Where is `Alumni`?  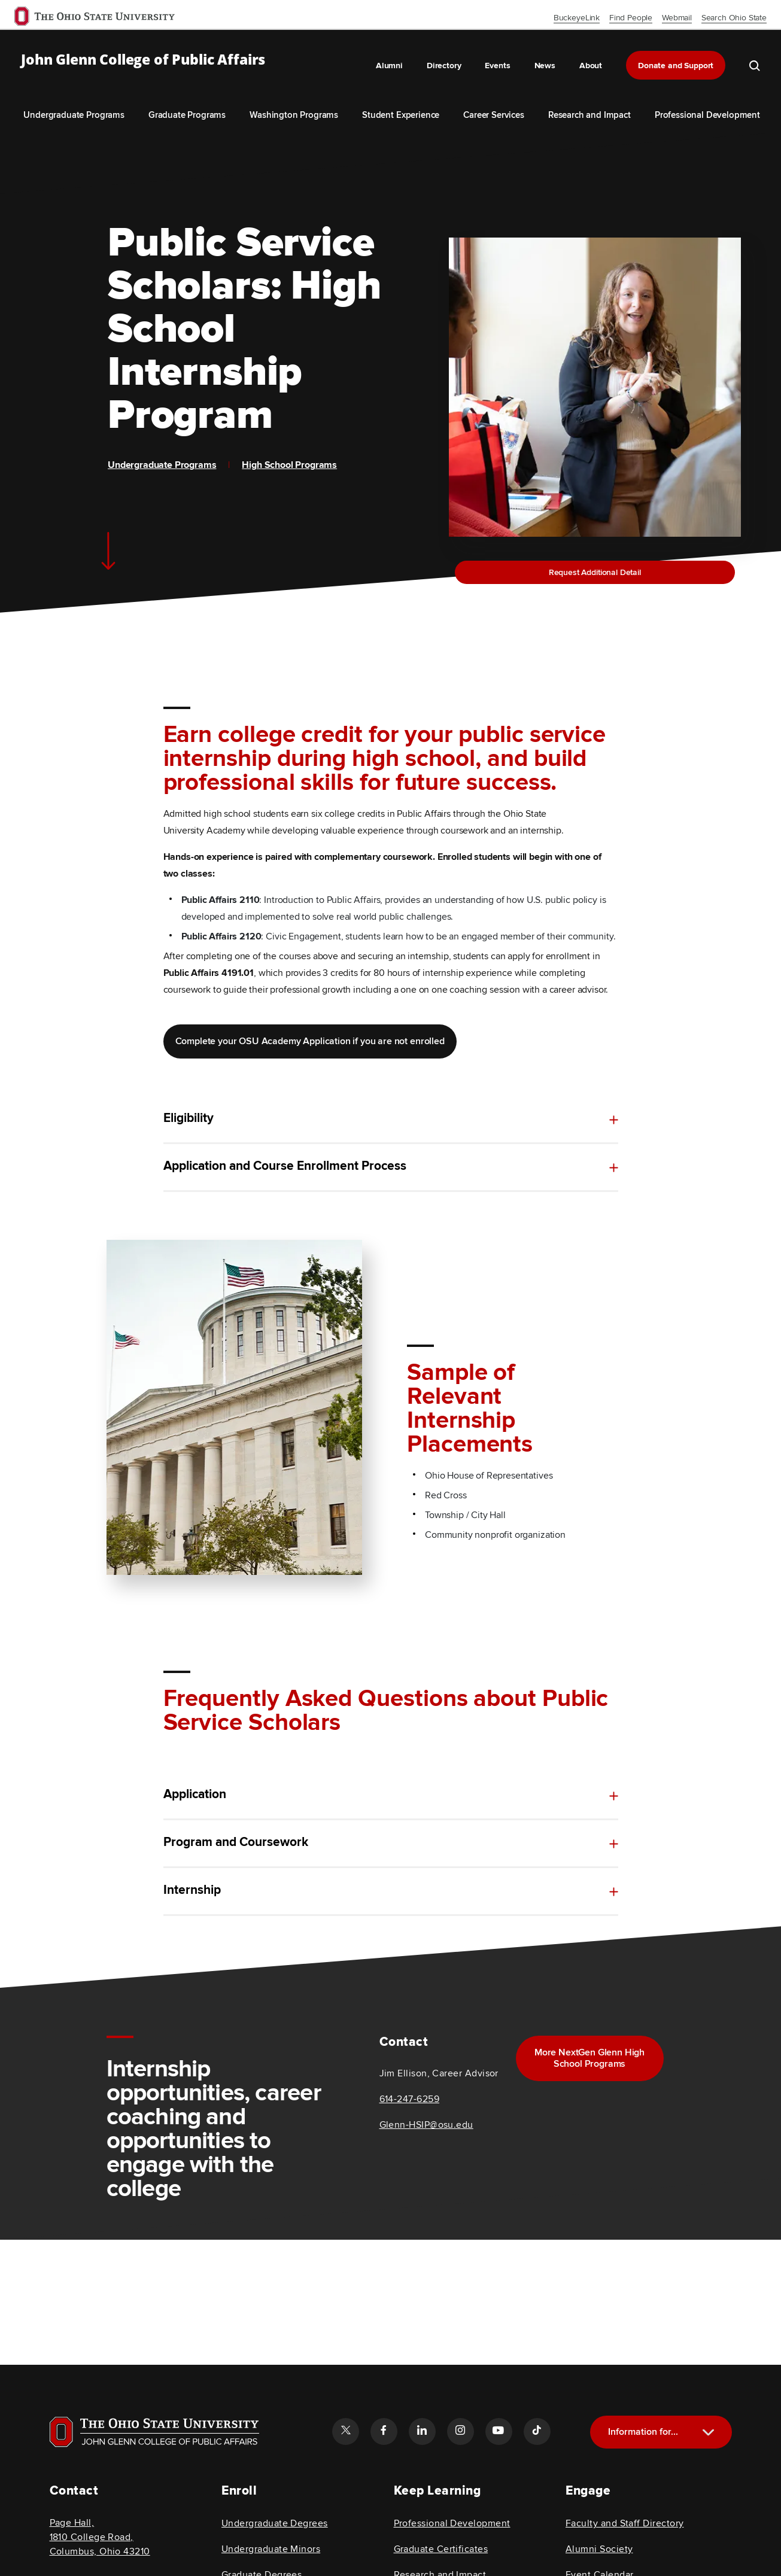 Alumni is located at coordinates (389, 65).